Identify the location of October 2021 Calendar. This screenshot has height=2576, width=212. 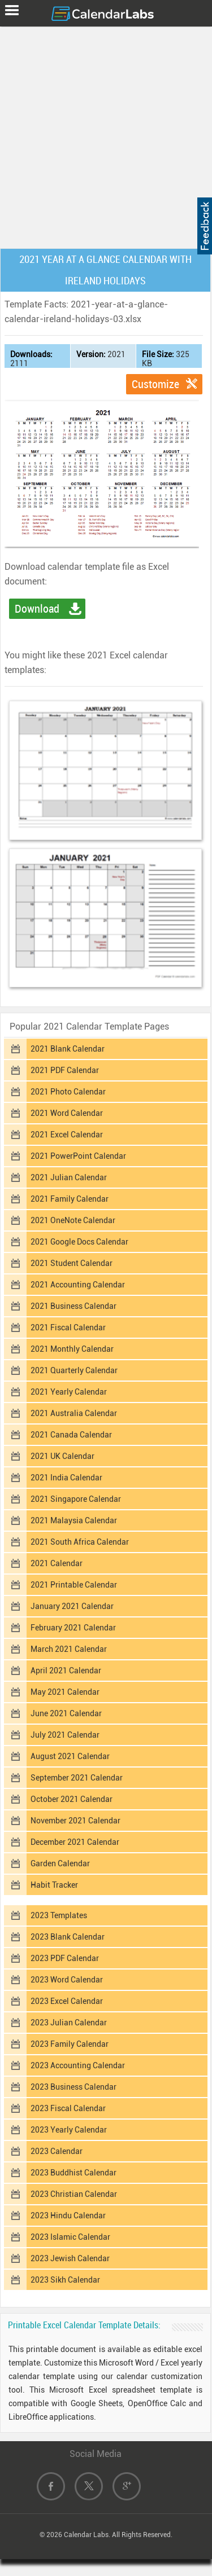
(72, 1799).